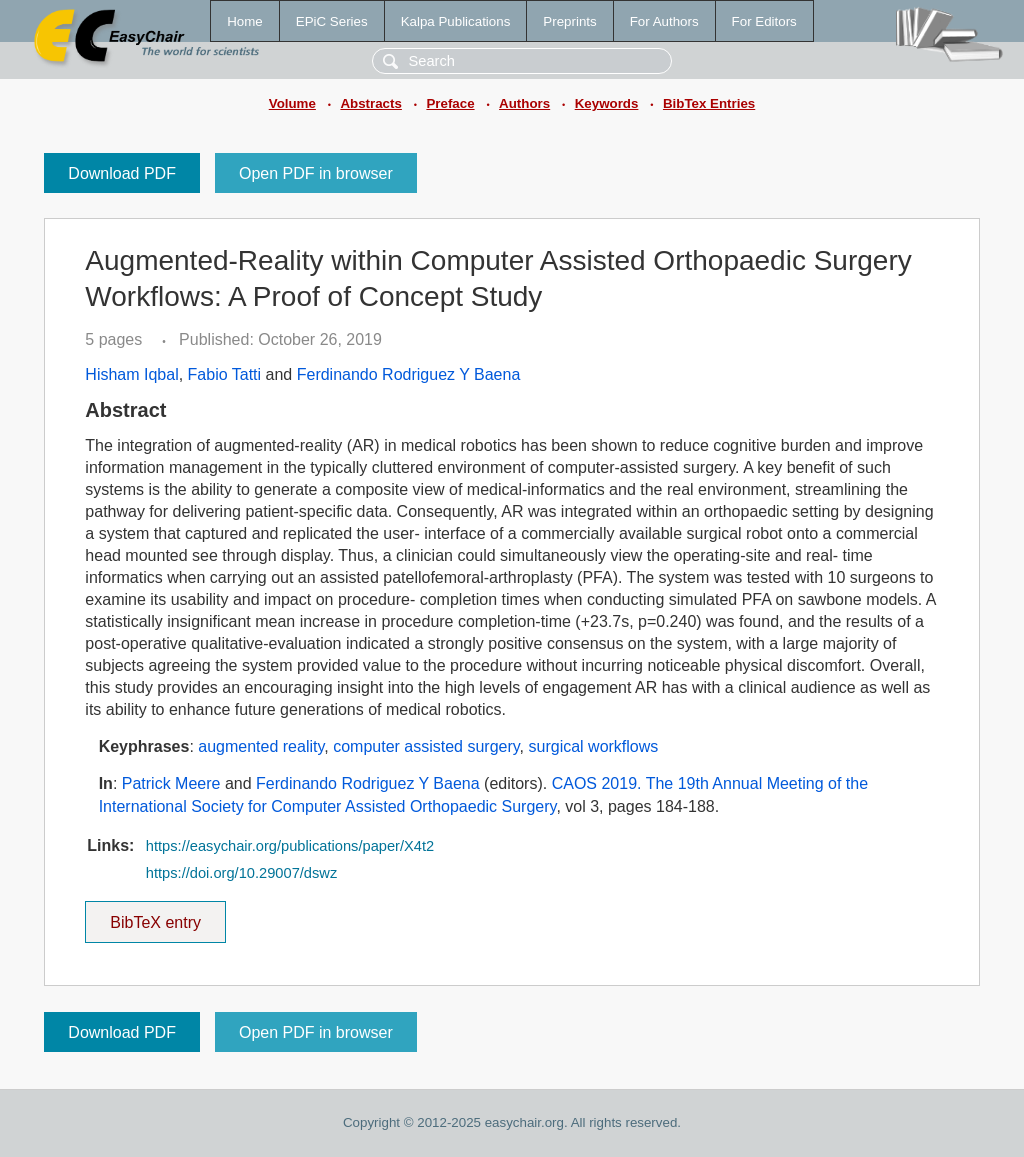  What do you see at coordinates (450, 103) in the screenshot?
I see `Preface` at bounding box center [450, 103].